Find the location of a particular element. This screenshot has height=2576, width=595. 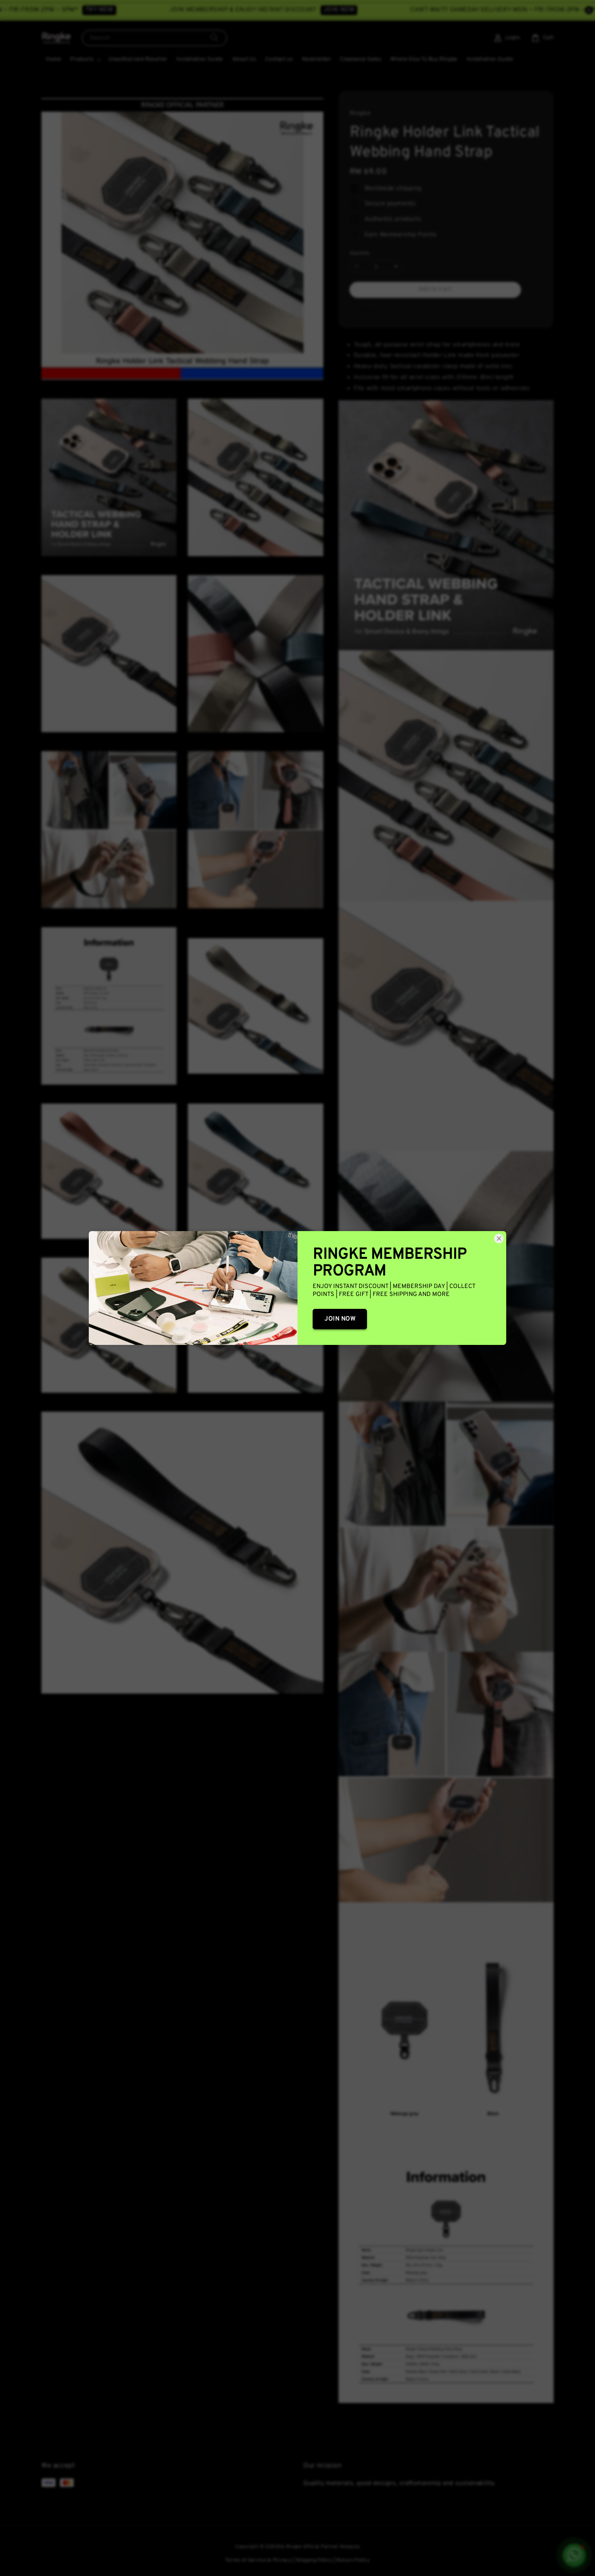

TRY NOW is located at coordinates (142, 10).